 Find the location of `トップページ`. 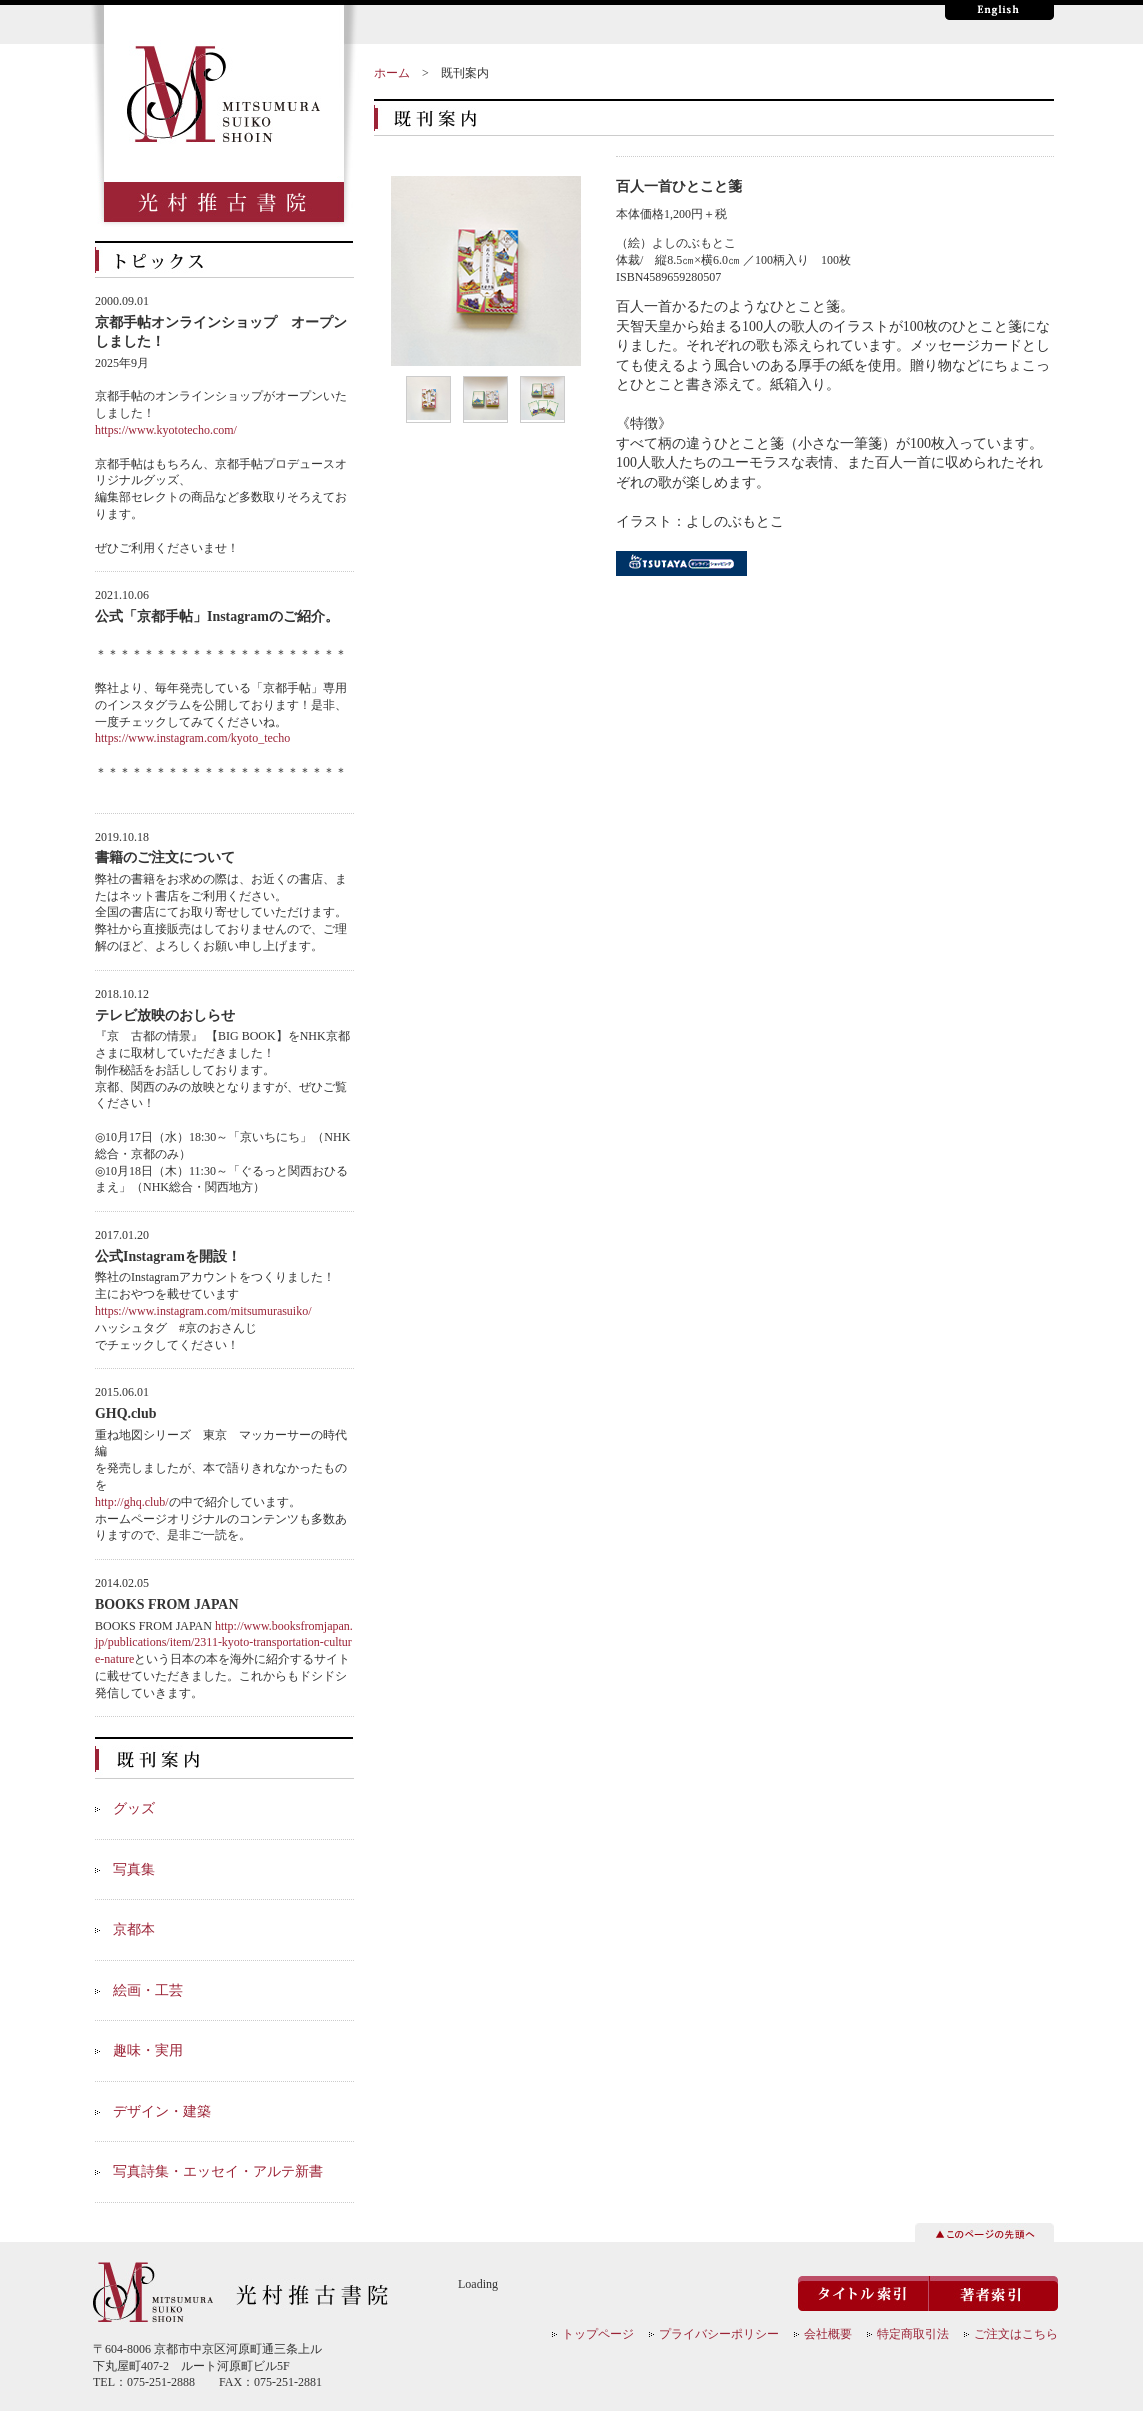

トップページ is located at coordinates (598, 2334).